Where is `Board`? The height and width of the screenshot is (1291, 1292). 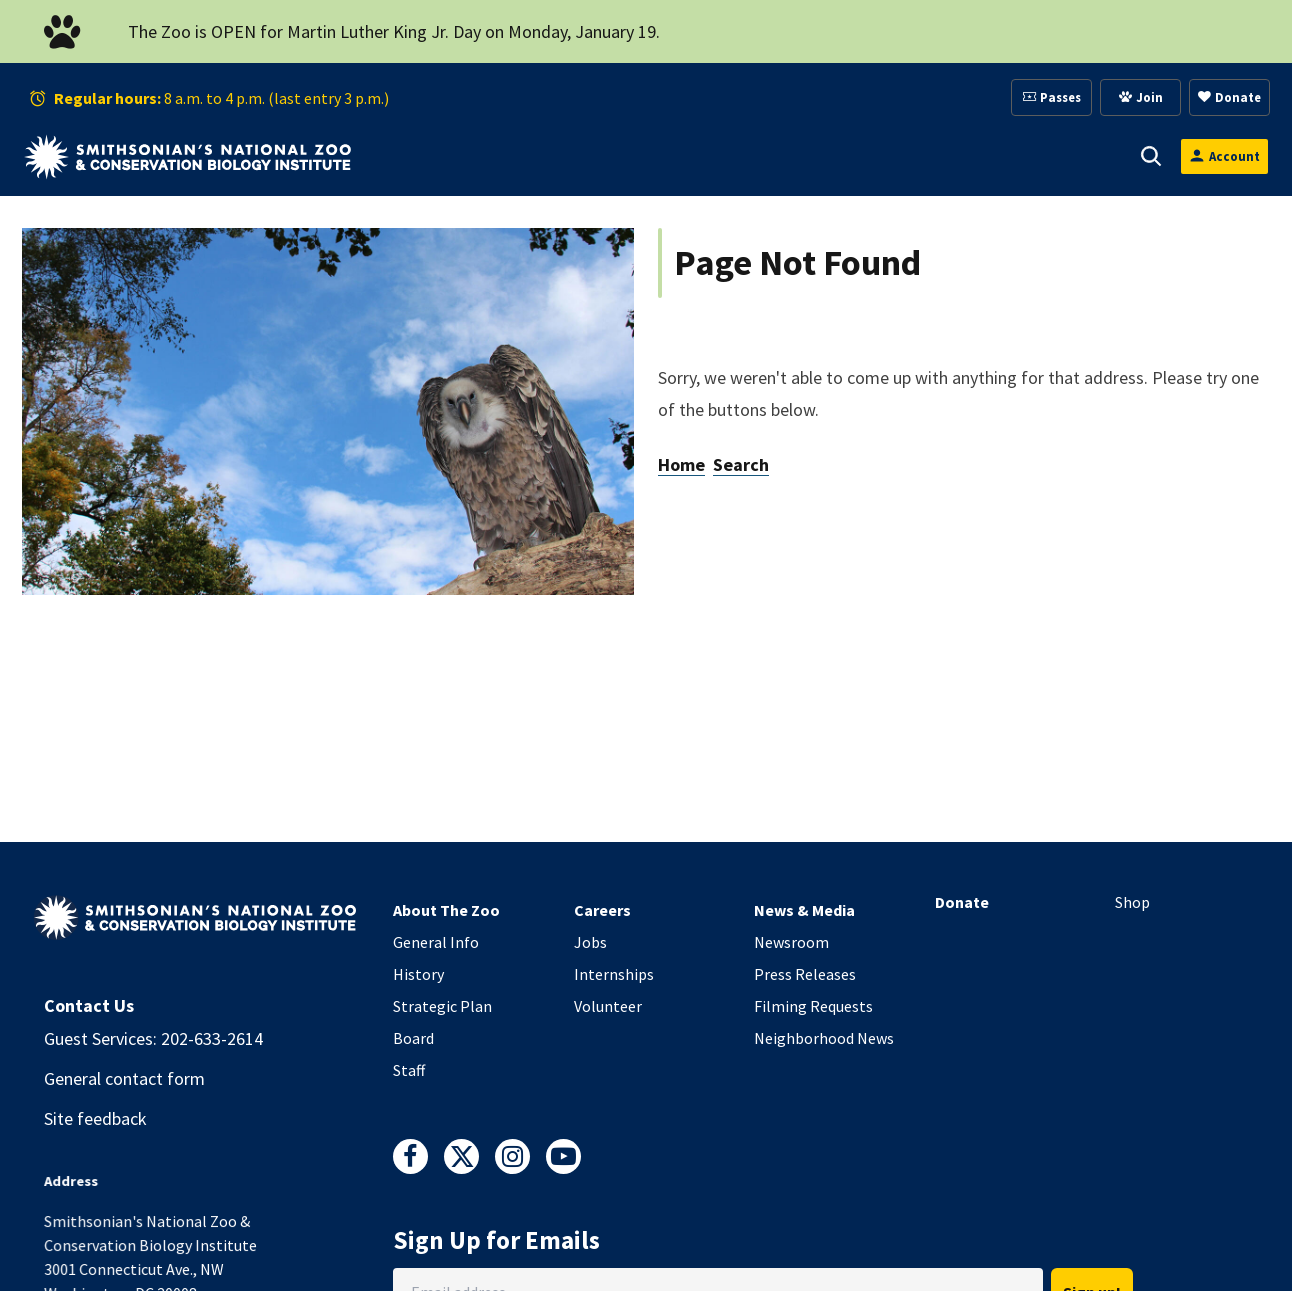
Board is located at coordinates (413, 1038).